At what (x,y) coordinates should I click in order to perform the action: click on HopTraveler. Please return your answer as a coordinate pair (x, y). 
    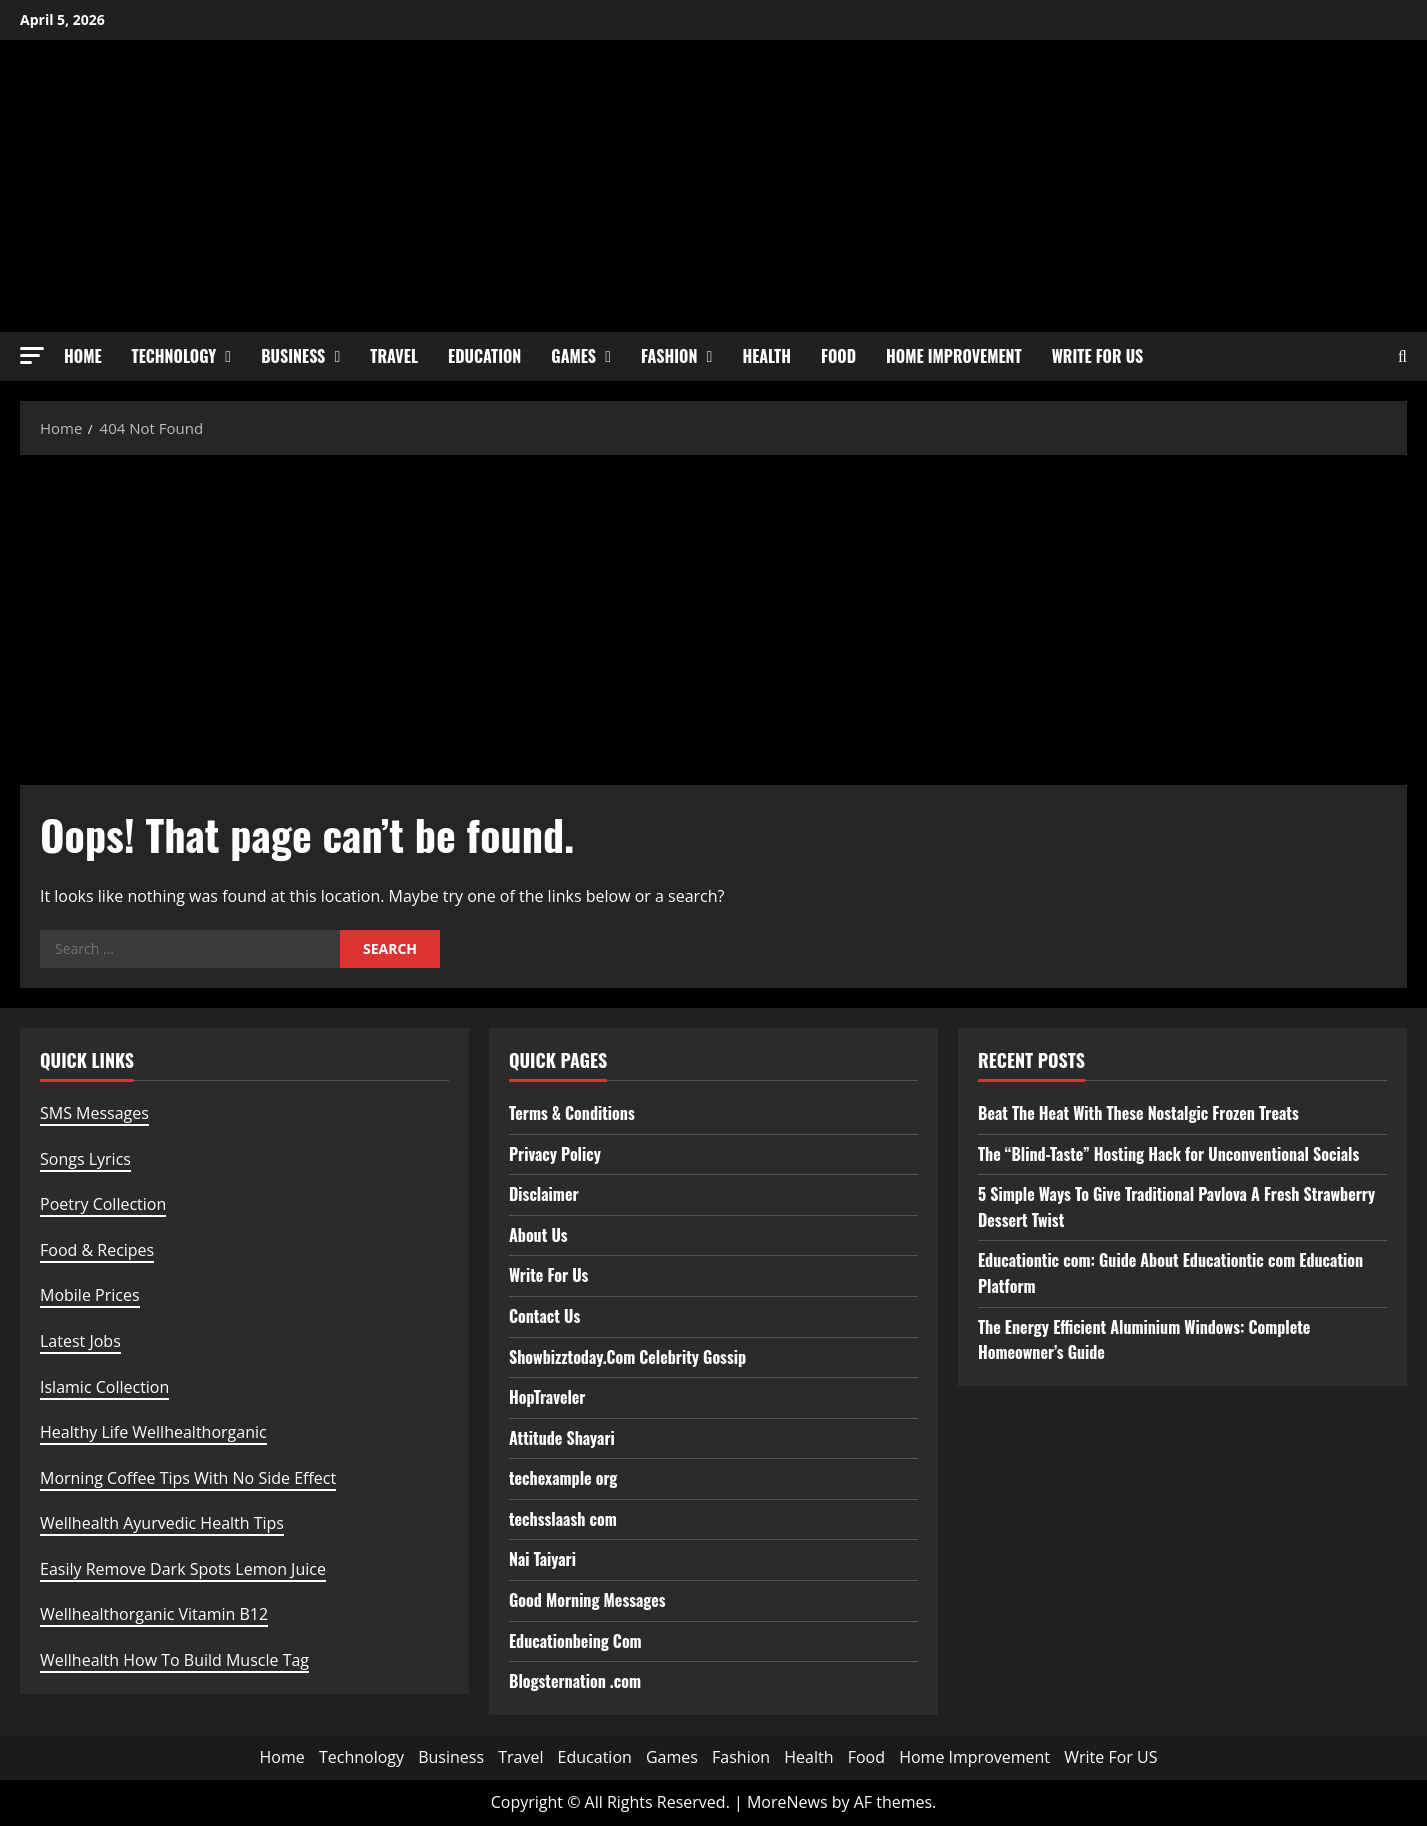
    Looking at the image, I should click on (547, 1397).